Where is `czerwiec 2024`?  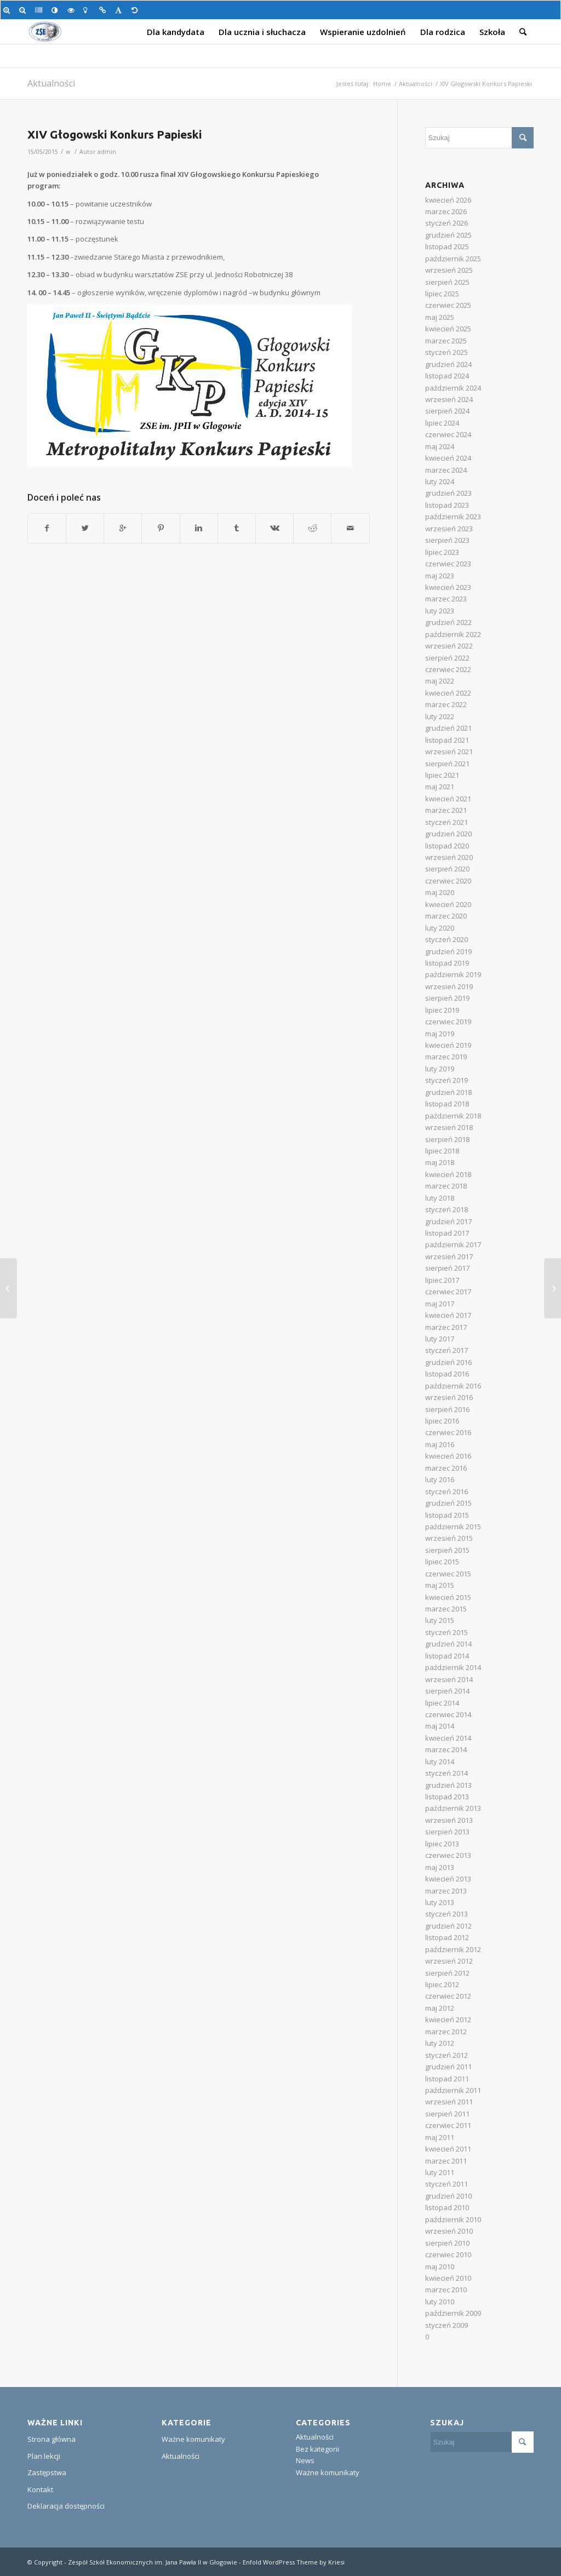 czerwiec 2024 is located at coordinates (448, 434).